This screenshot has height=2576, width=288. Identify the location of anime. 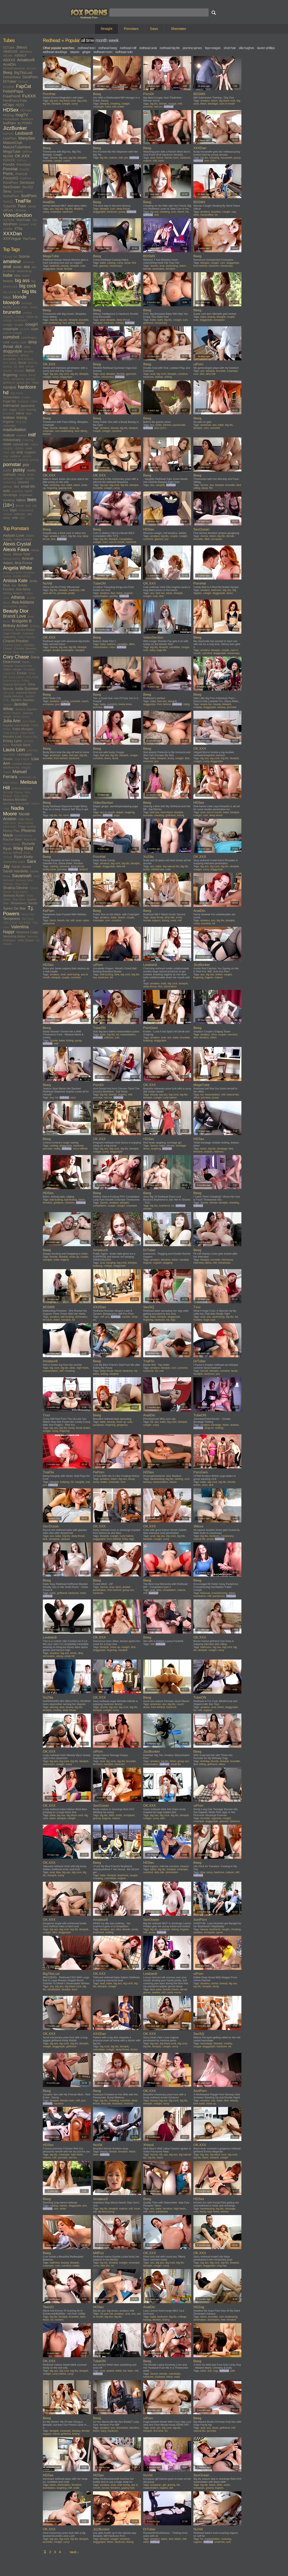
(214, 1983).